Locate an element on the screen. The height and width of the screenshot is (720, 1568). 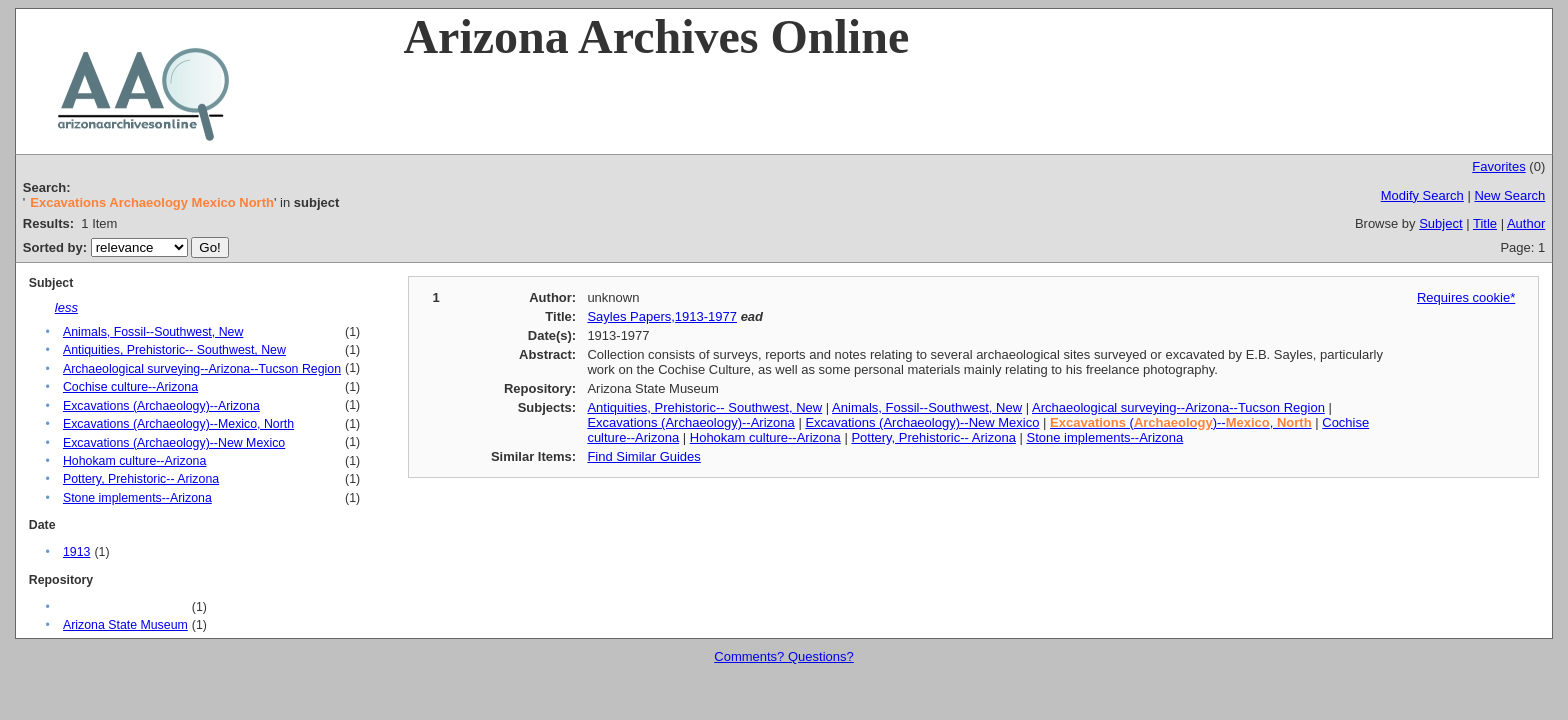
less is located at coordinates (66, 307).